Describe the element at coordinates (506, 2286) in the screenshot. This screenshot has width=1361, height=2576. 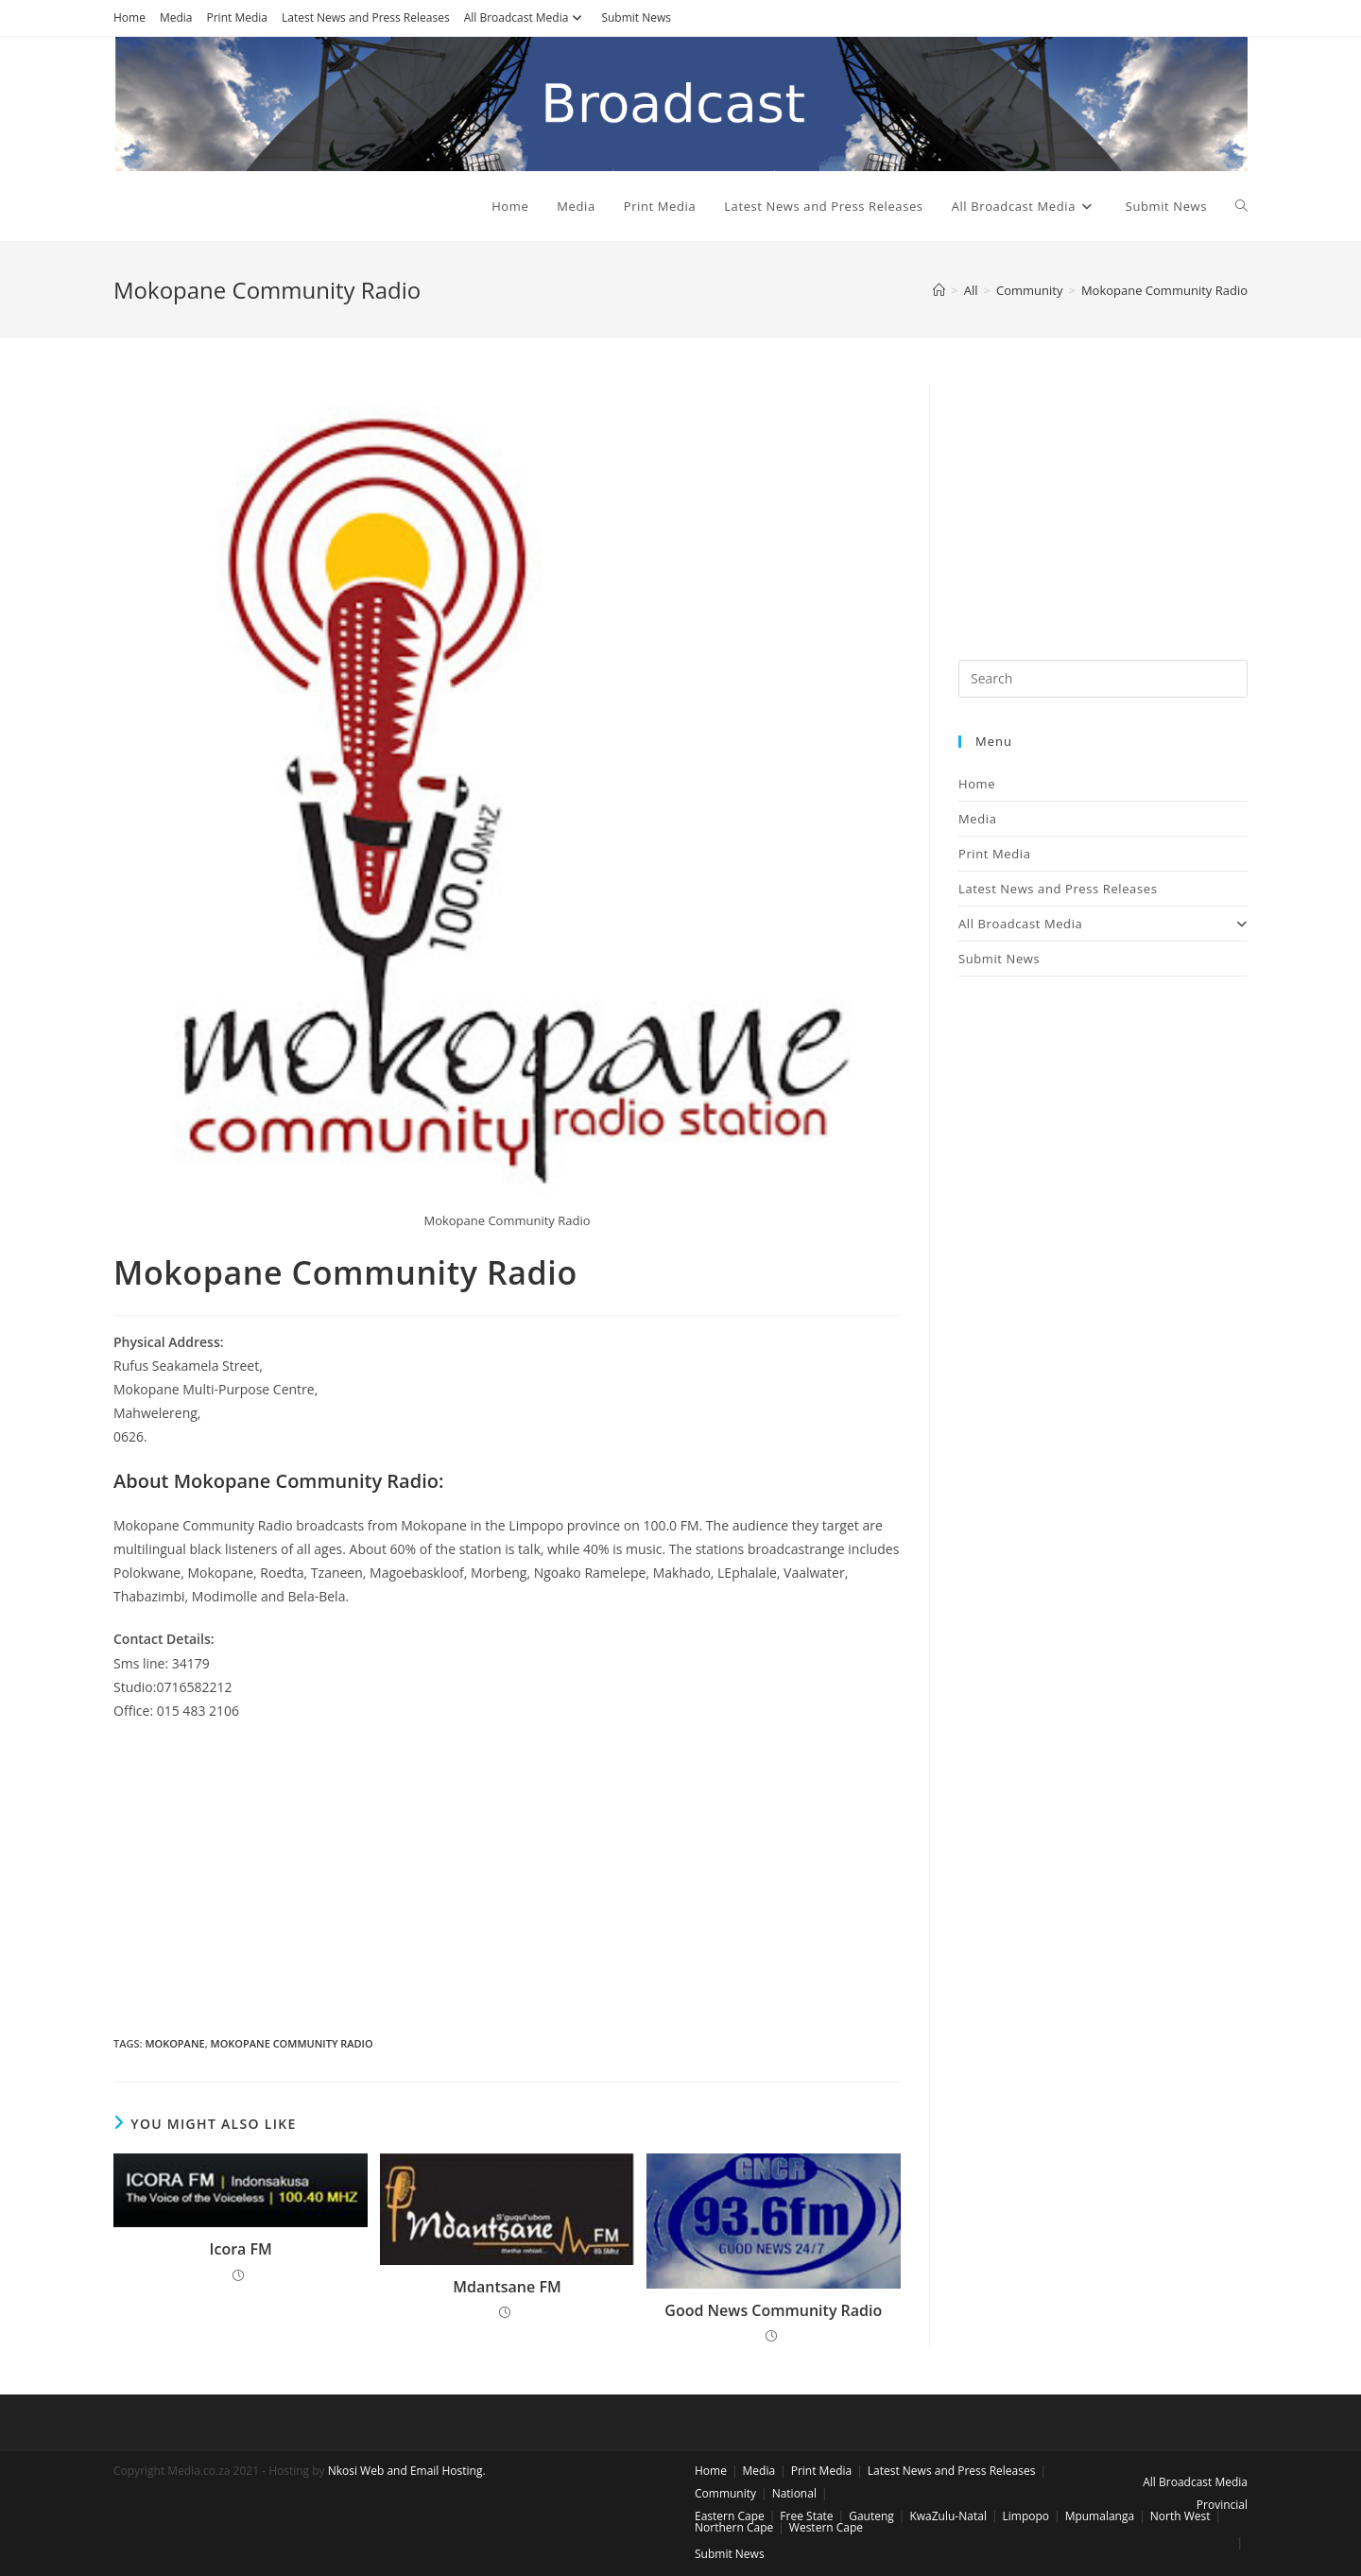
I see `Mdantsane FM` at that location.